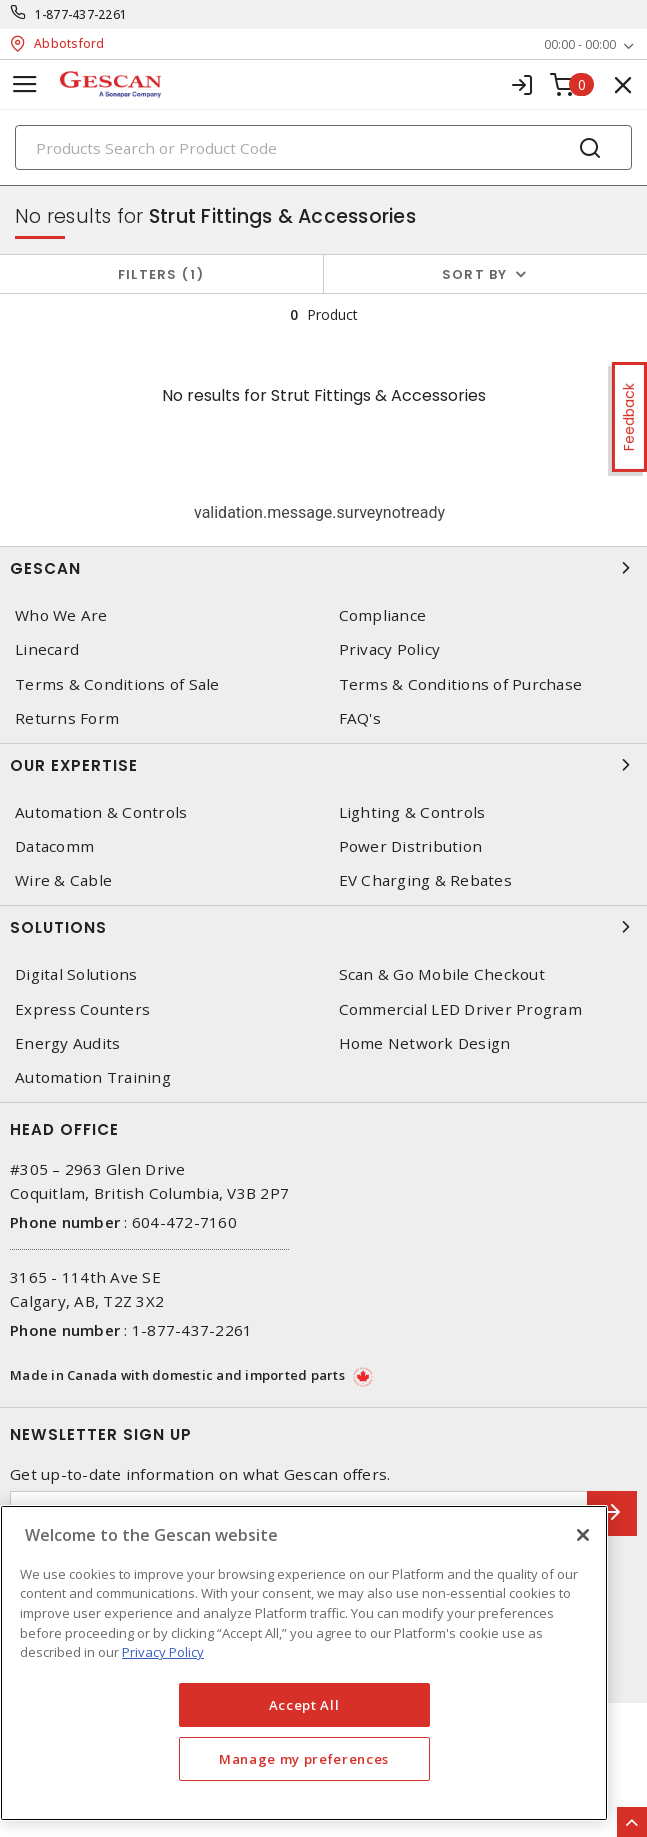 This screenshot has height=1837, width=647. I want to click on EV Charging & Rebates, so click(425, 880).